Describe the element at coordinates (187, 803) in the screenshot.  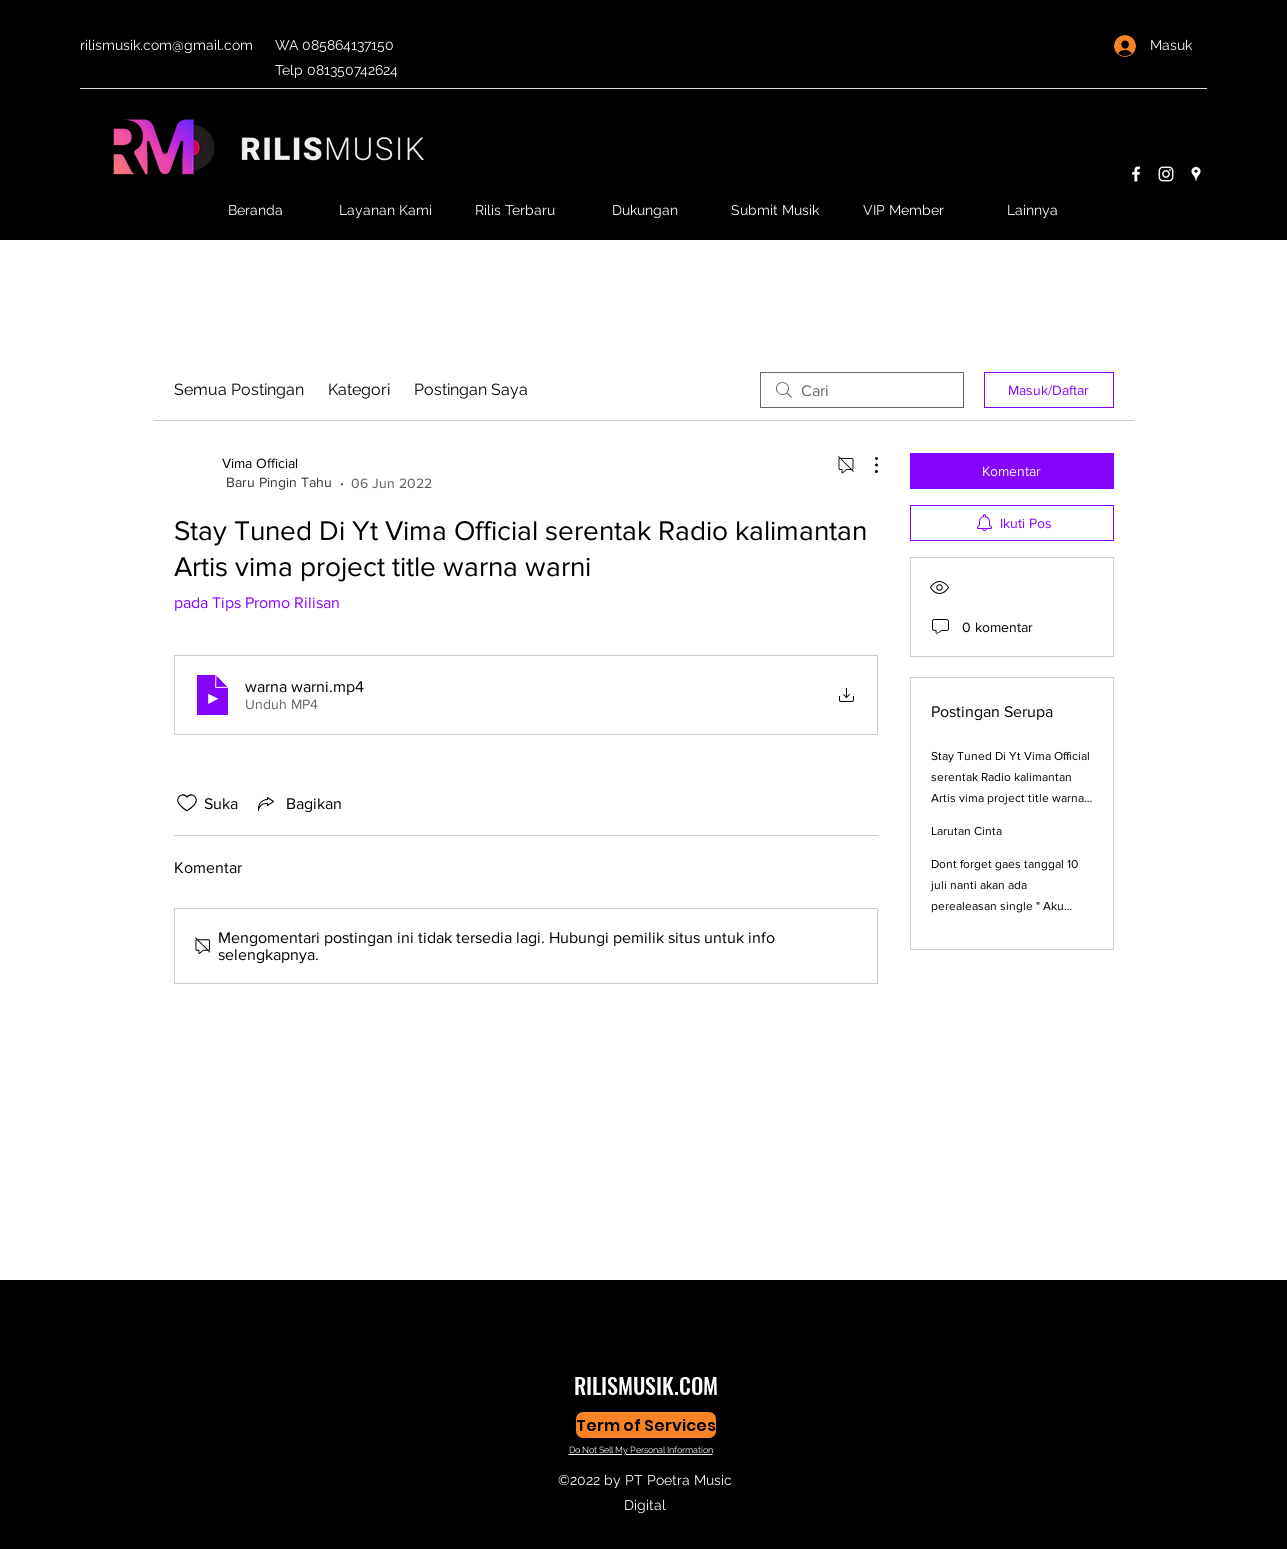
I see `[Ikon Suka tidak dicentang]` at that location.